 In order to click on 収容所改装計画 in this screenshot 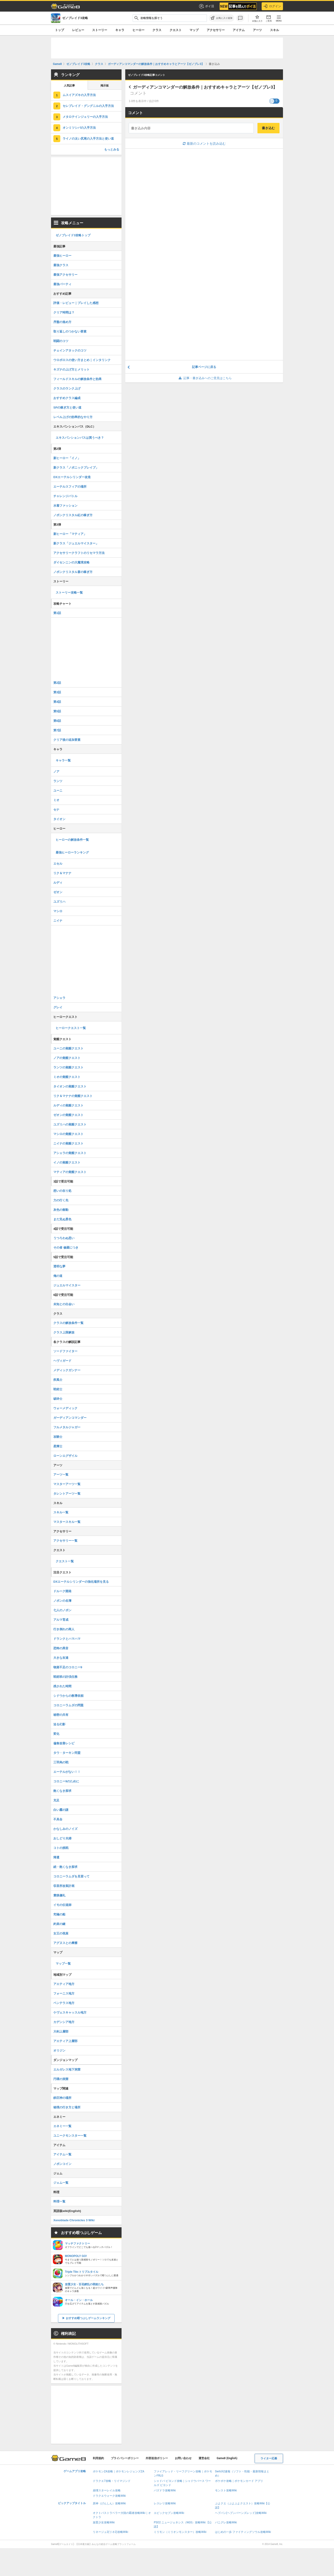, I will do `click(63, 1886)`.